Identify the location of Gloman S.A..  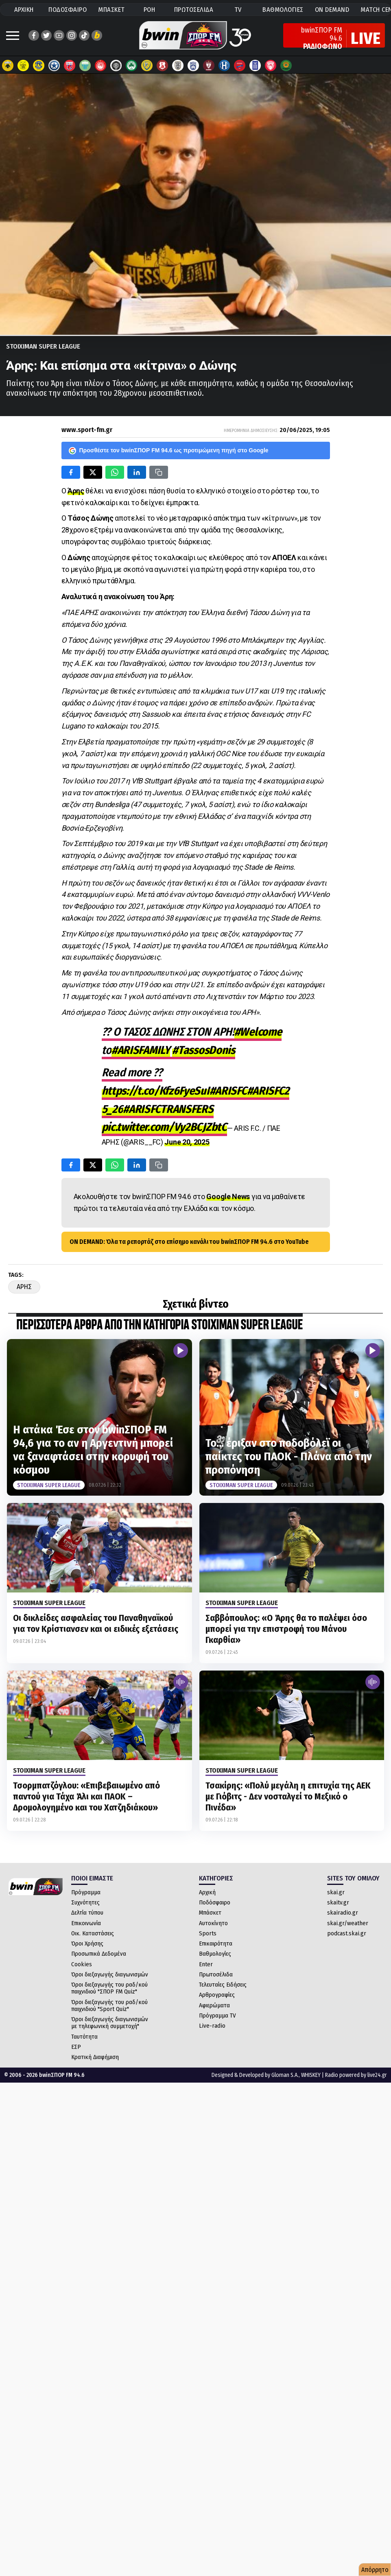
(285, 2075).